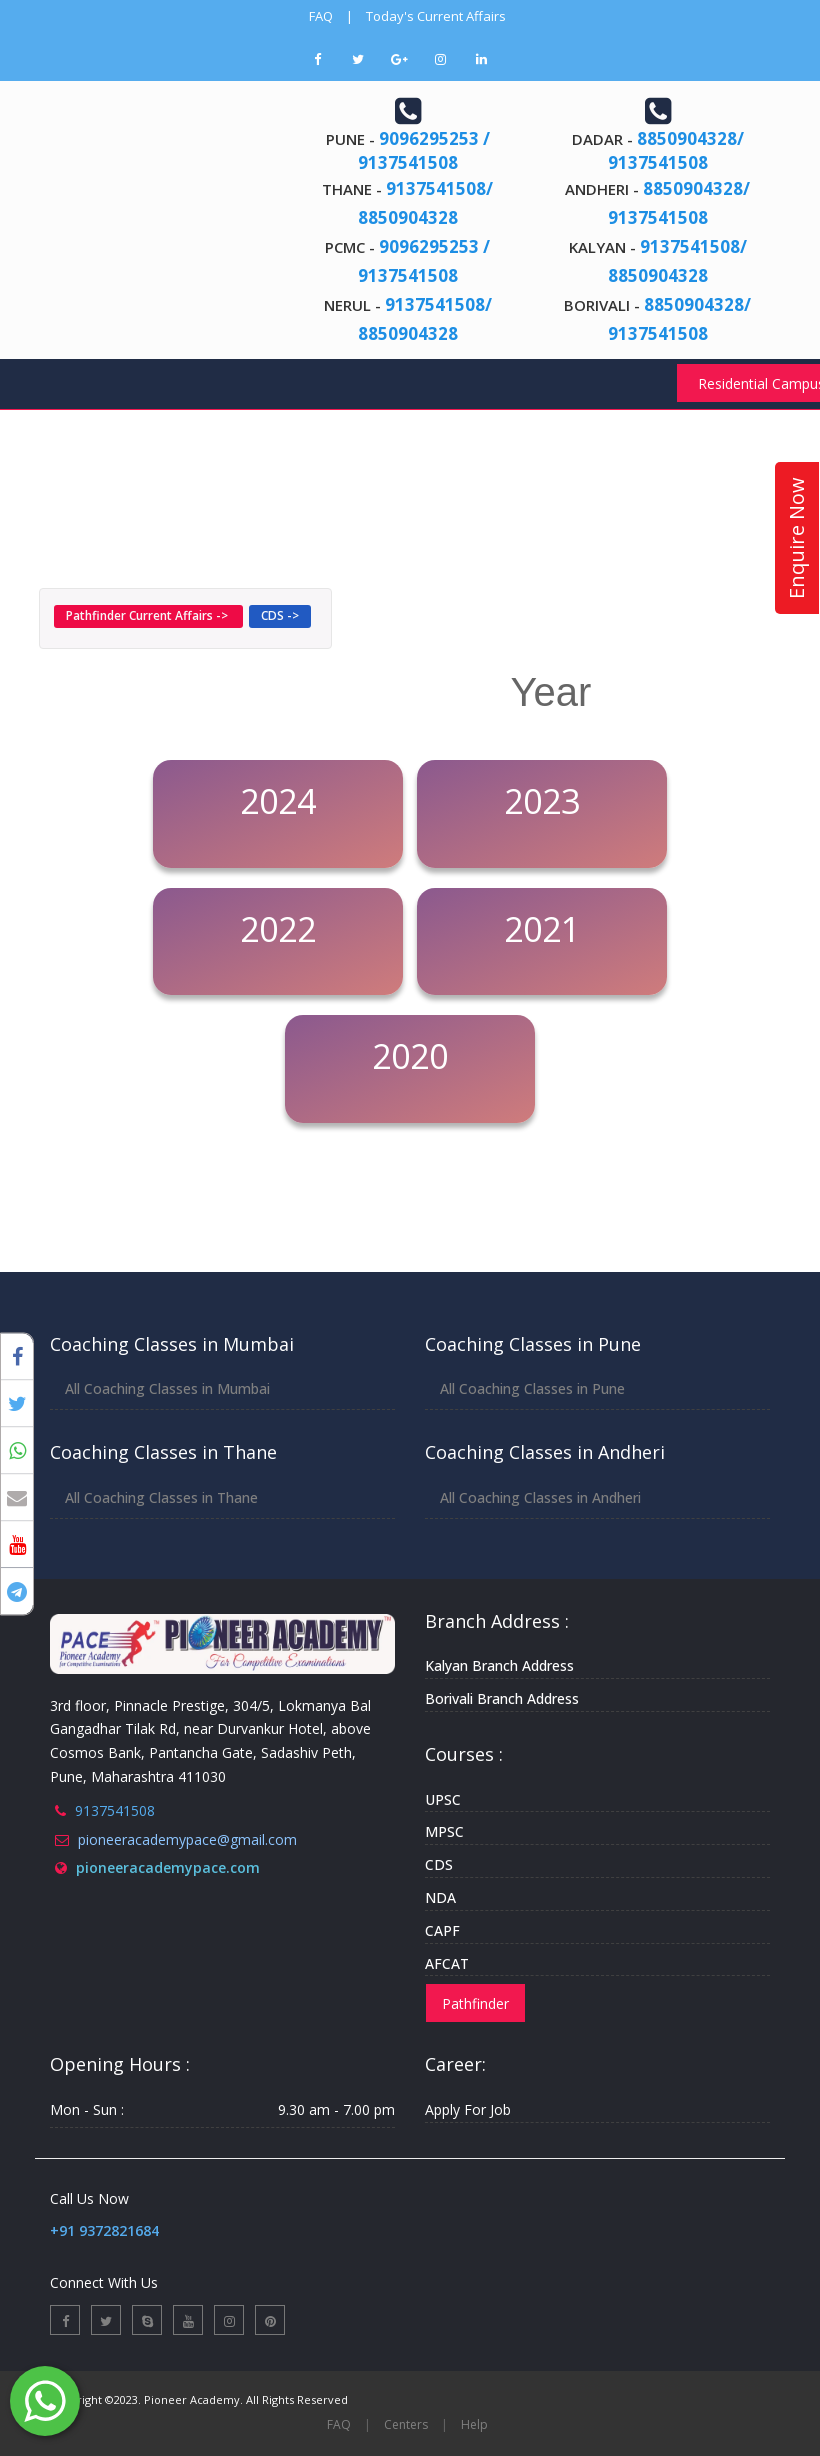 The height and width of the screenshot is (2456, 820). What do you see at coordinates (440, 1897) in the screenshot?
I see `NDA` at bounding box center [440, 1897].